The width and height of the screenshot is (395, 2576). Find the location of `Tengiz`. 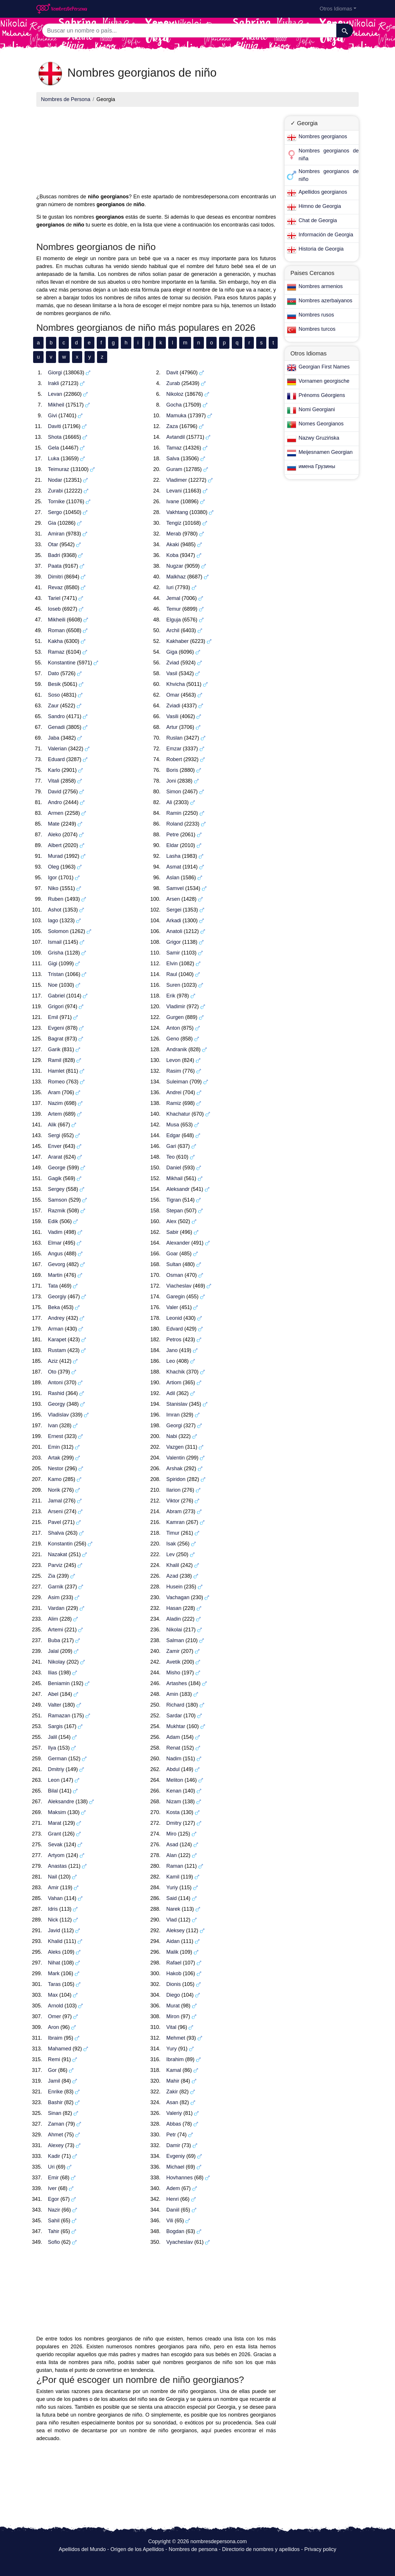

Tengiz is located at coordinates (174, 523).